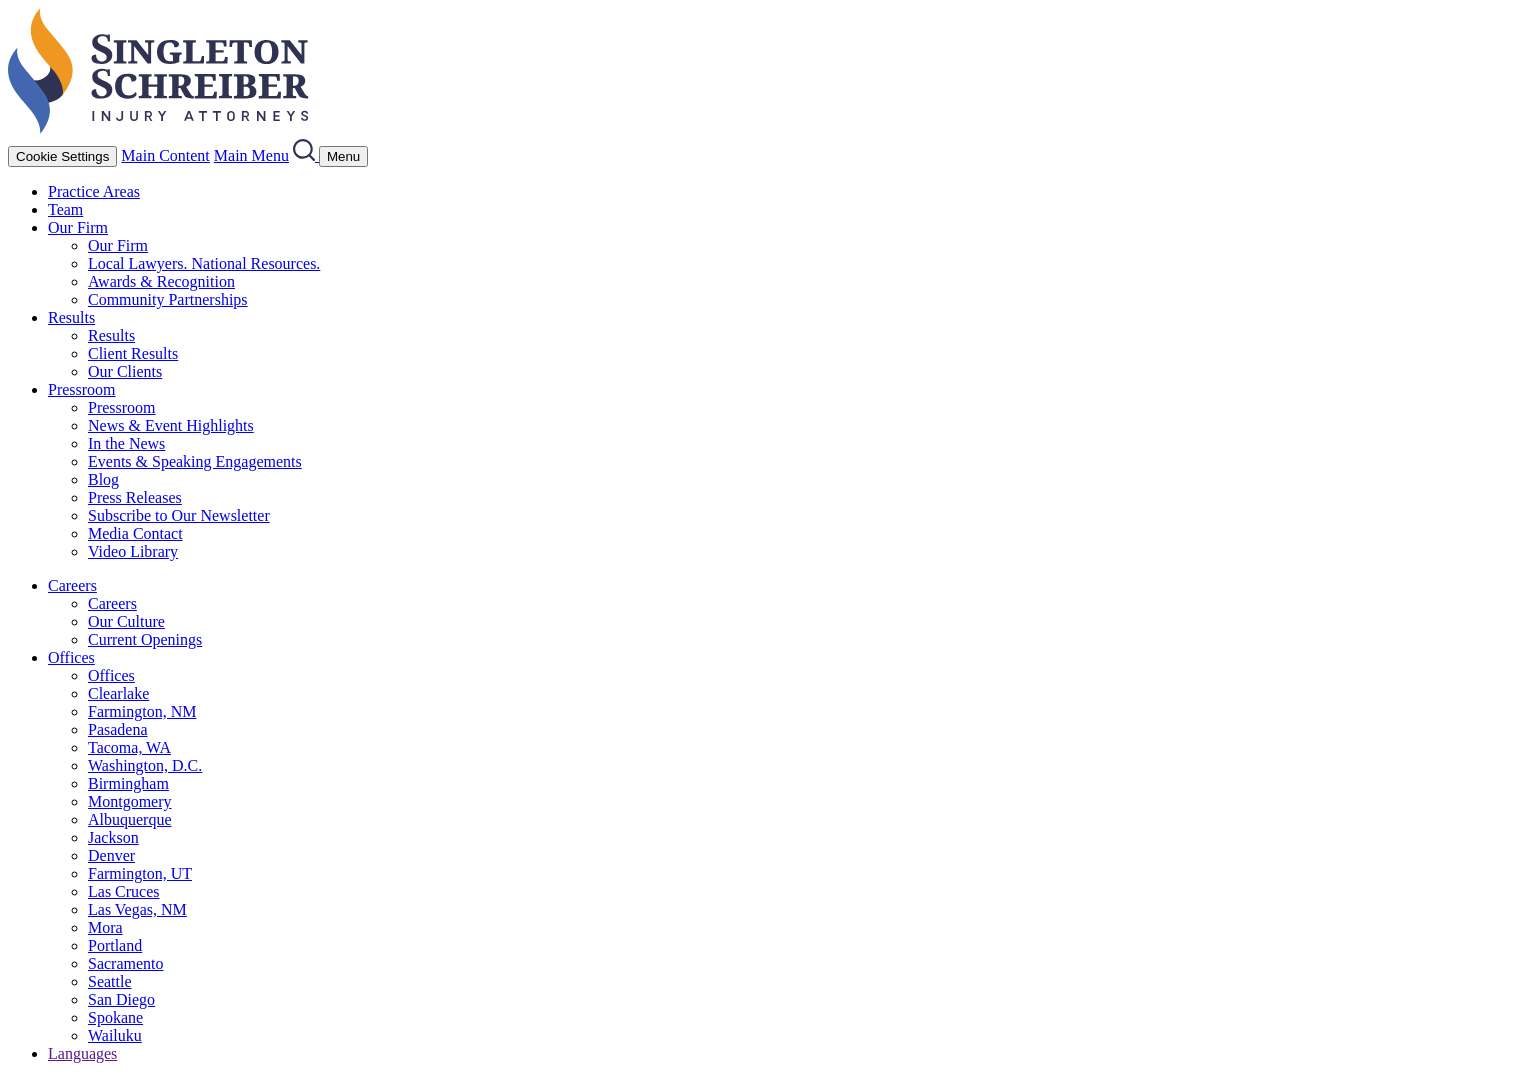 This screenshot has height=1079, width=1532. I want to click on Press Releases, so click(135, 497).